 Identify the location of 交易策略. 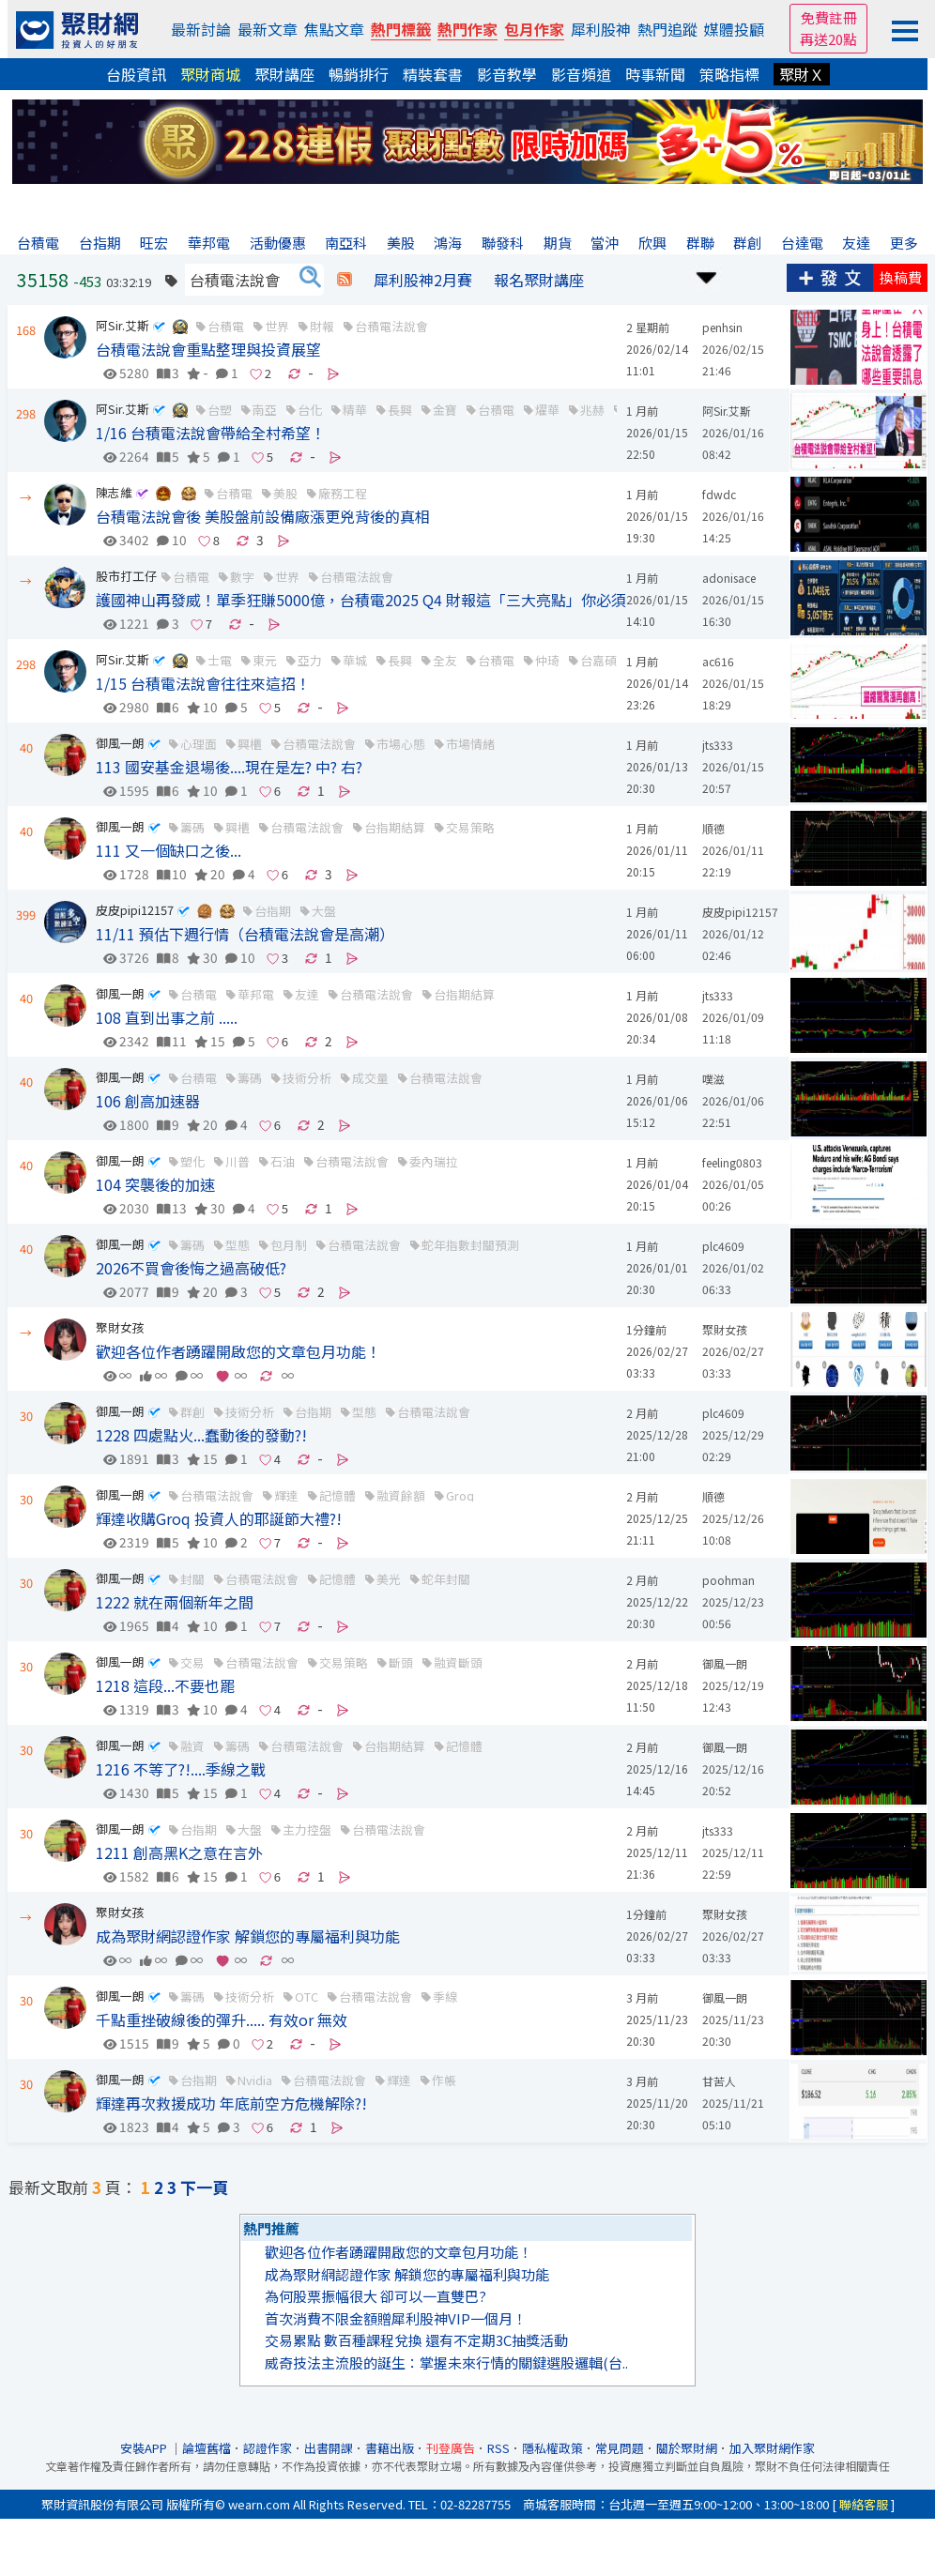
(470, 827).